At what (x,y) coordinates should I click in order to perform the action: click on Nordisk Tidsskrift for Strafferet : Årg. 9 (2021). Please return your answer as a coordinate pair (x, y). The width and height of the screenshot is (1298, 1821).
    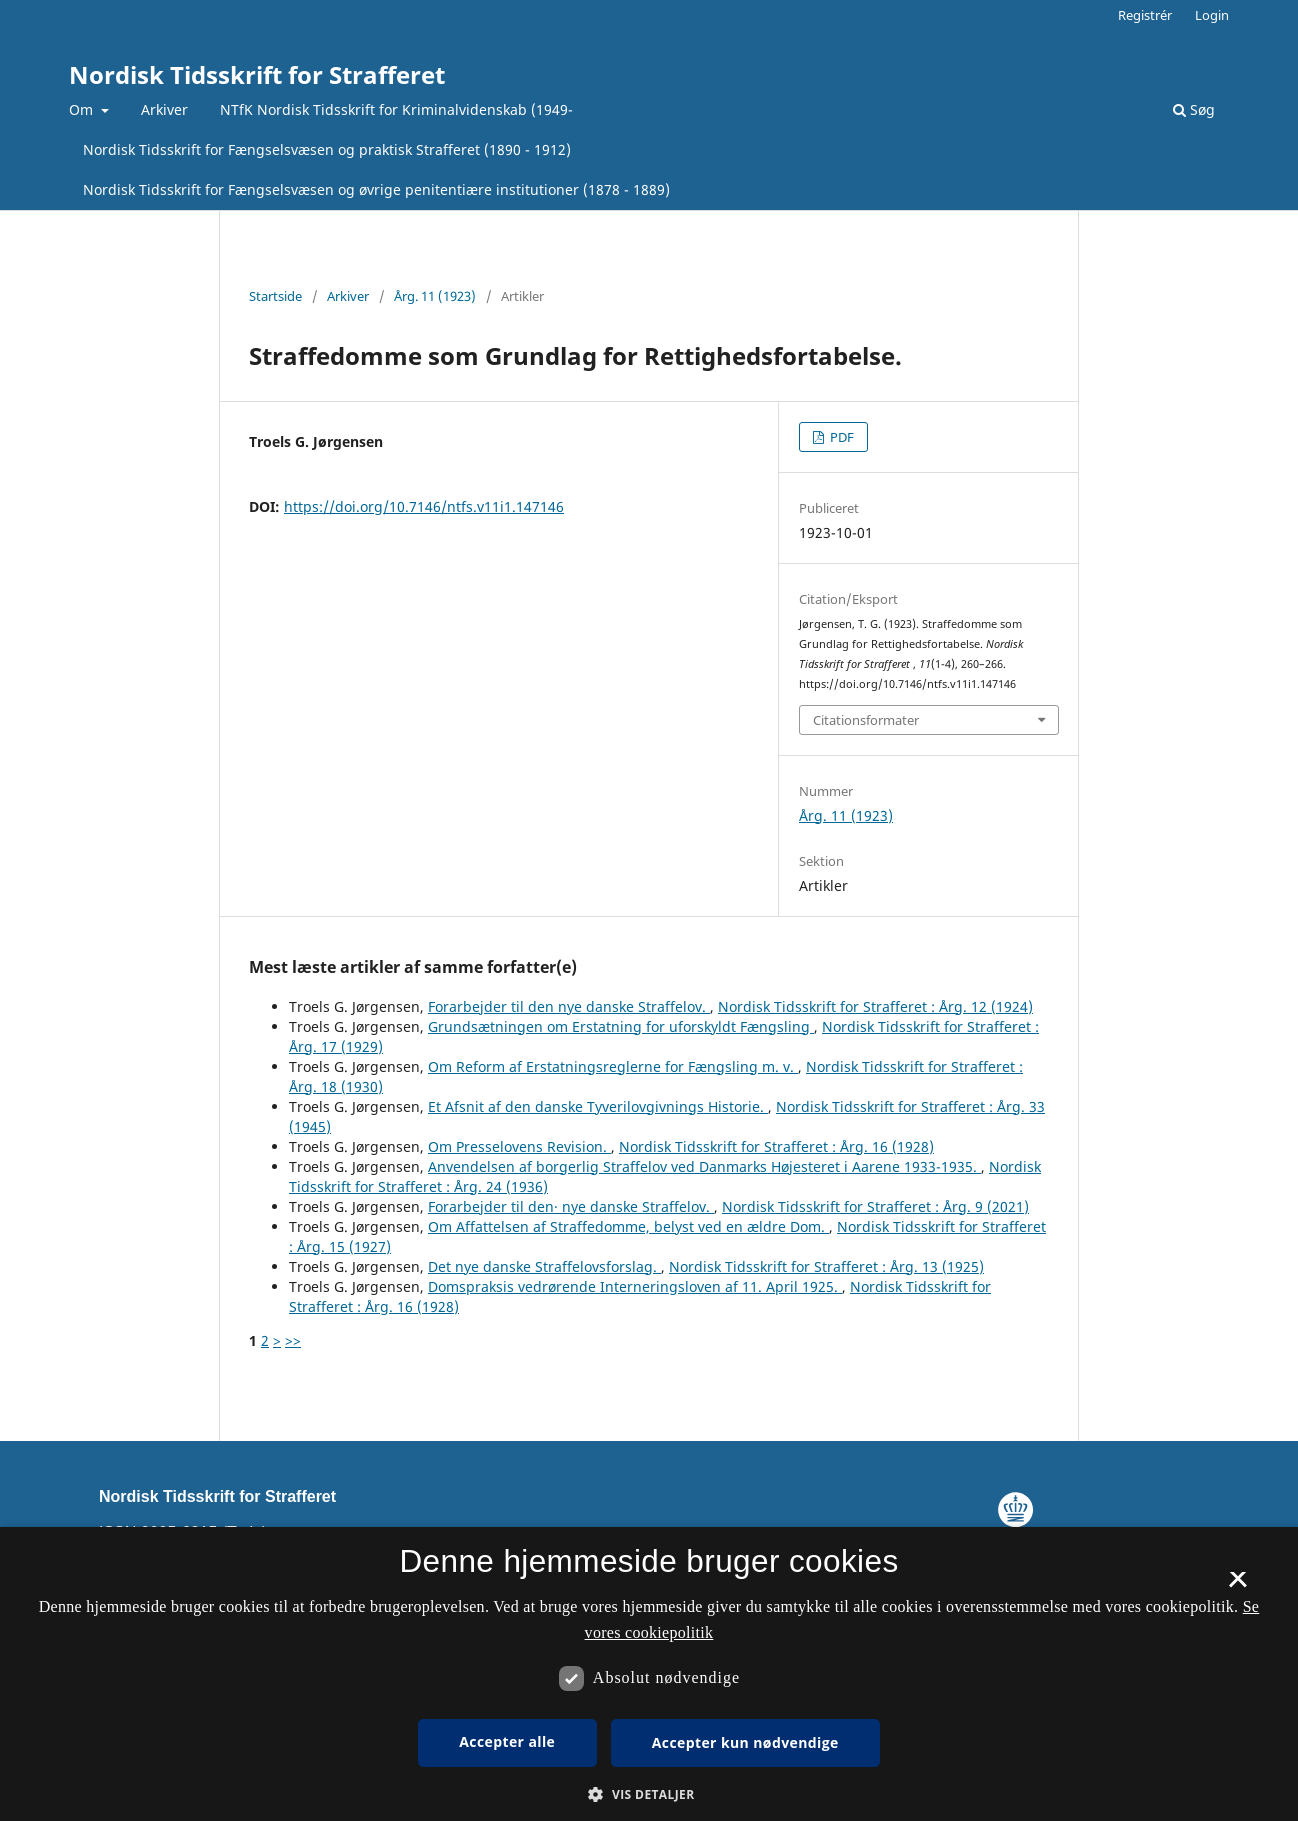
    Looking at the image, I should click on (875, 1206).